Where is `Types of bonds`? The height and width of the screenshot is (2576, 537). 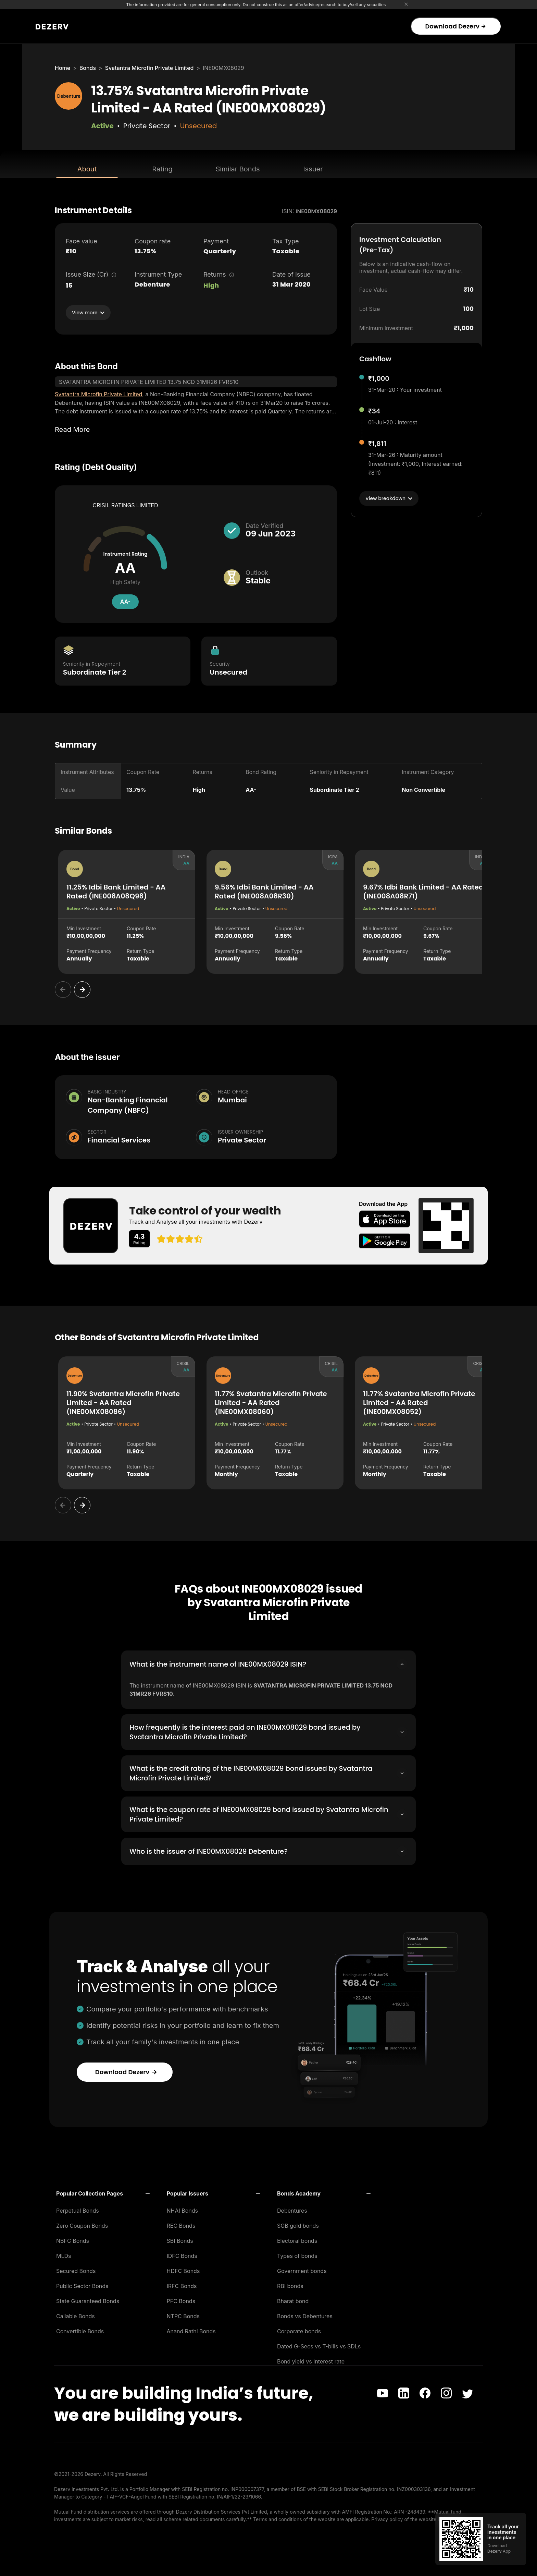 Types of bonds is located at coordinates (297, 2253).